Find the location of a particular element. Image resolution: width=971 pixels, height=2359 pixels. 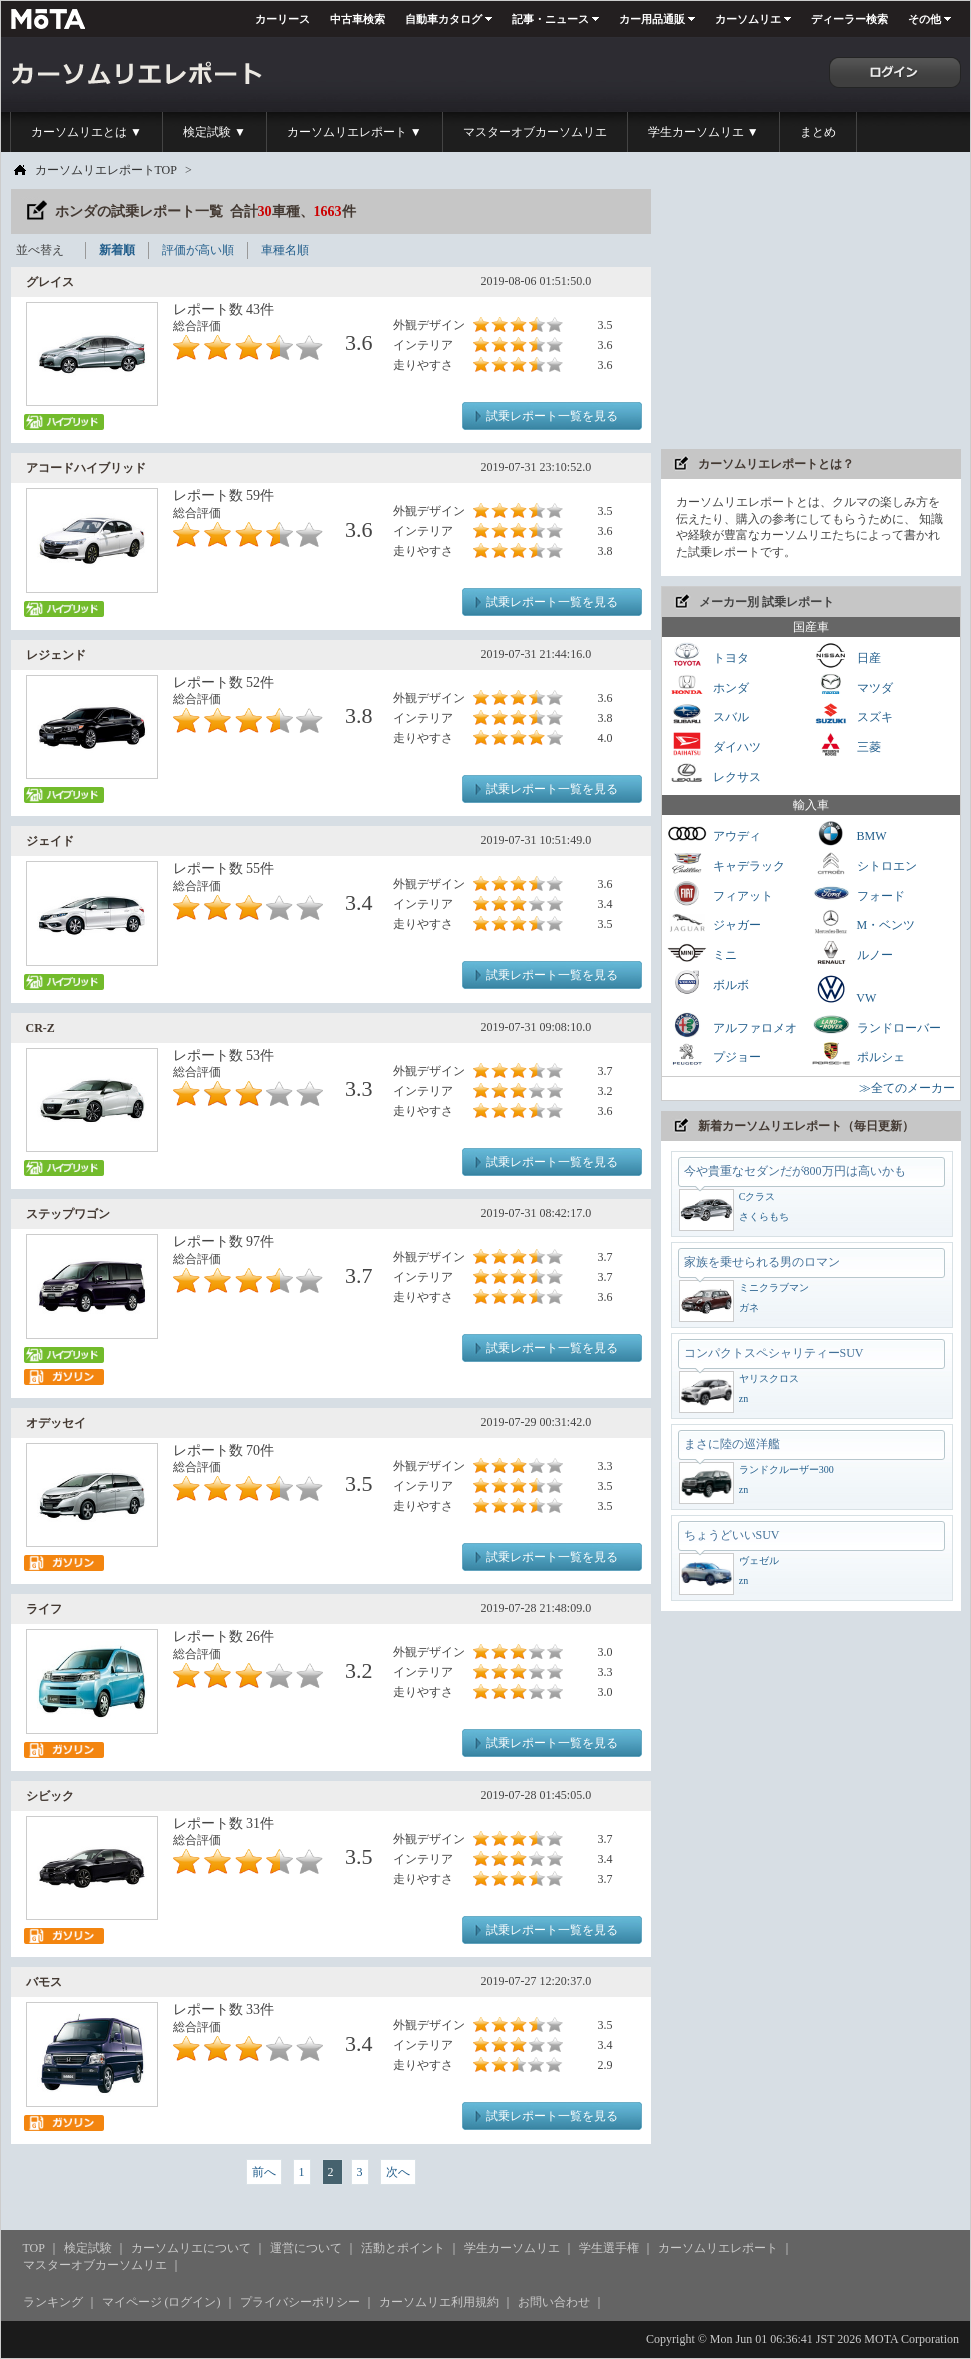

前へ is located at coordinates (264, 2172).